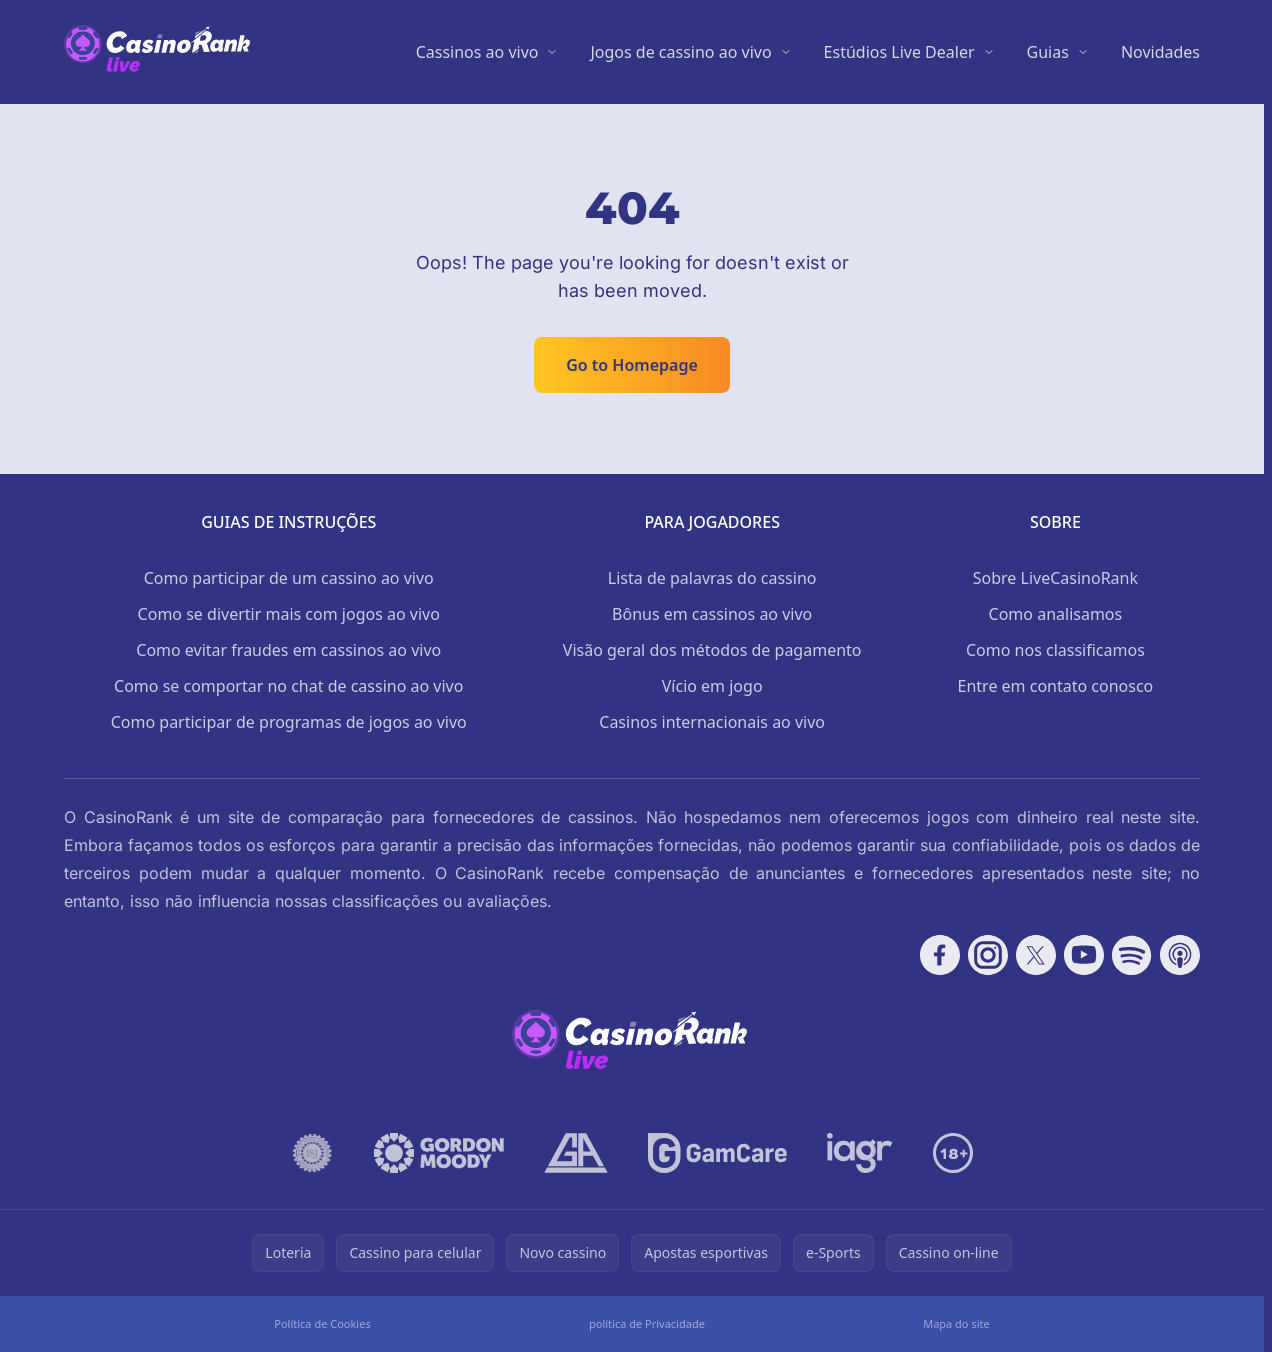 The width and height of the screenshot is (1272, 1352). What do you see at coordinates (288, 650) in the screenshot?
I see `Como evitar fraudes em cassinos ao vivo` at bounding box center [288, 650].